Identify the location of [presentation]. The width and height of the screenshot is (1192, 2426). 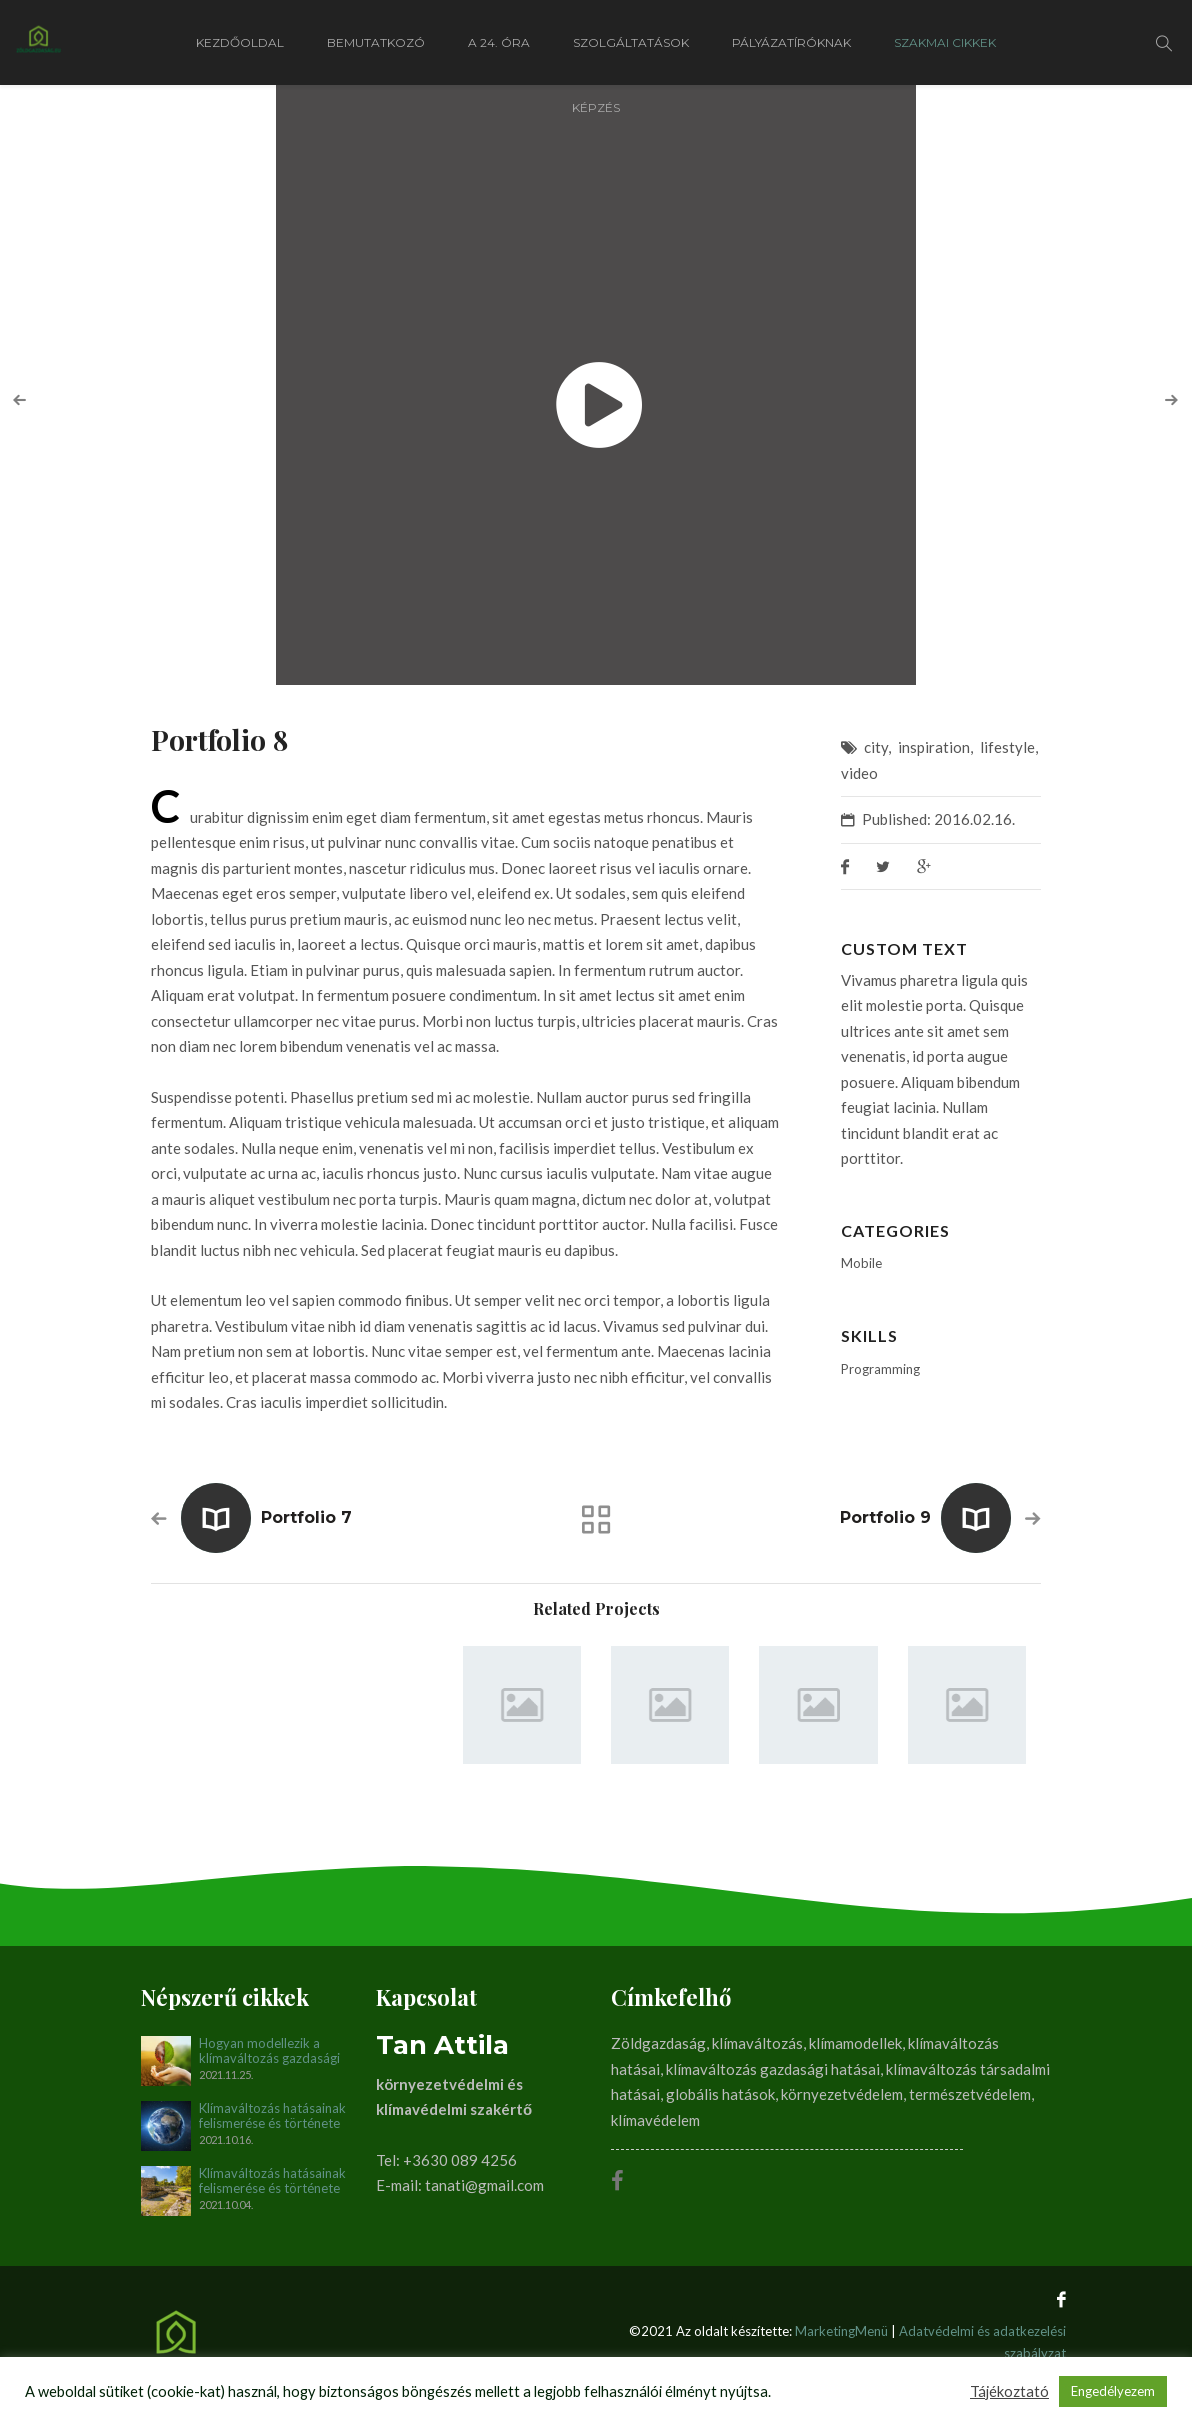
(20, 400).